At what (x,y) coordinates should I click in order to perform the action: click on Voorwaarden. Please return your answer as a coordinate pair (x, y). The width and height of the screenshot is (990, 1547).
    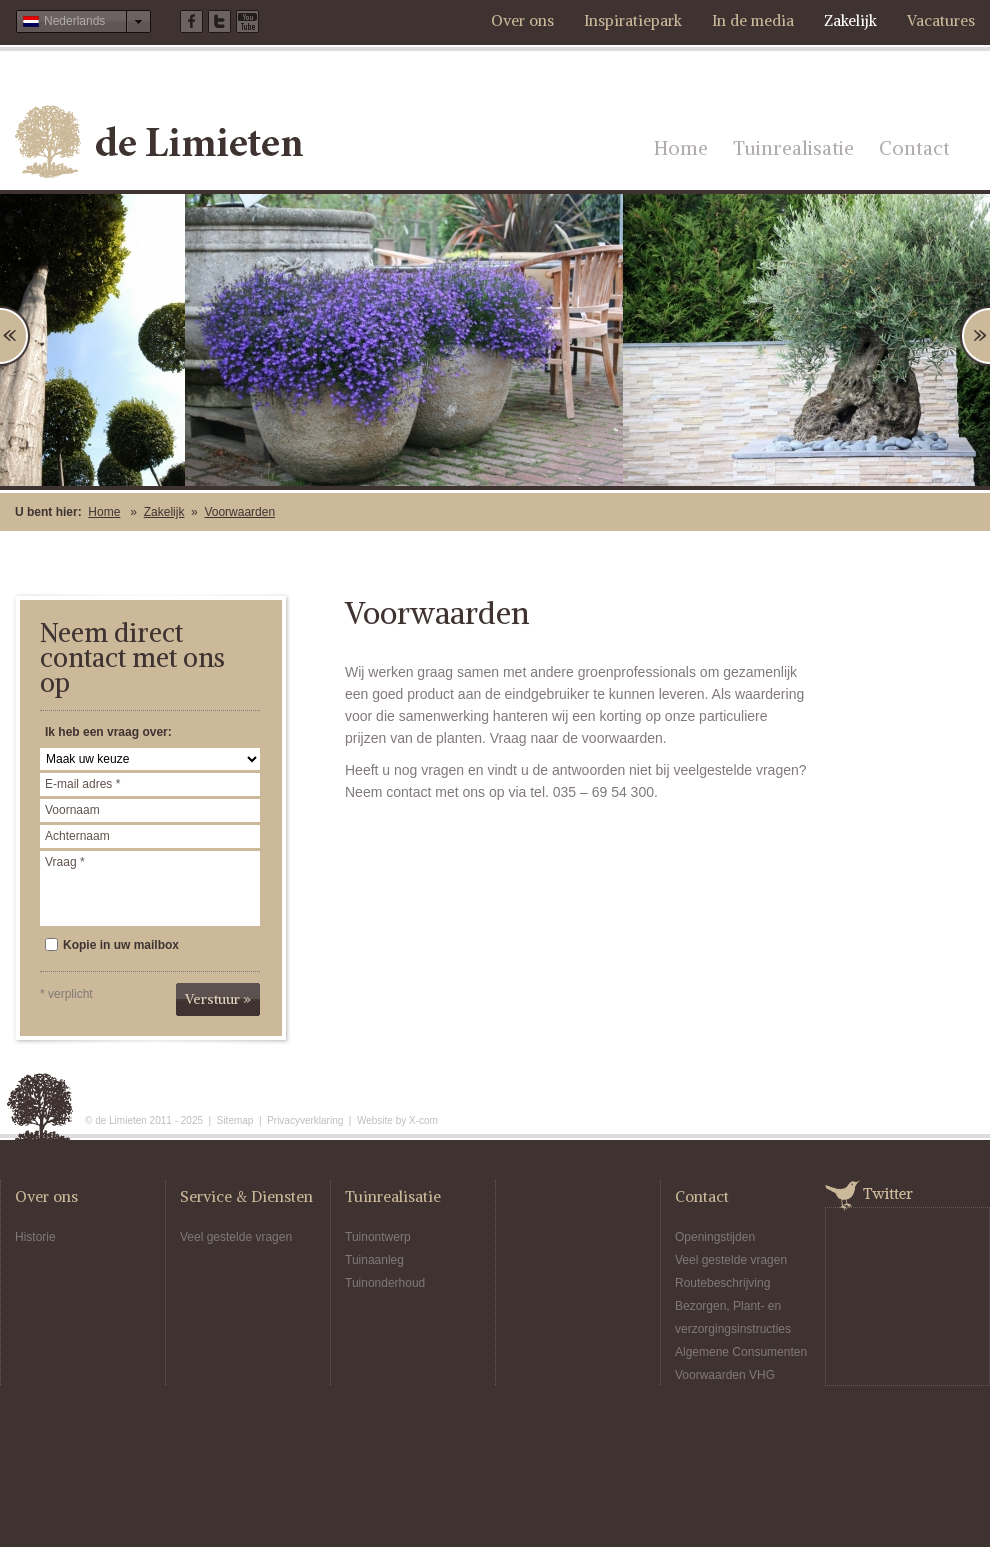
    Looking at the image, I should click on (239, 512).